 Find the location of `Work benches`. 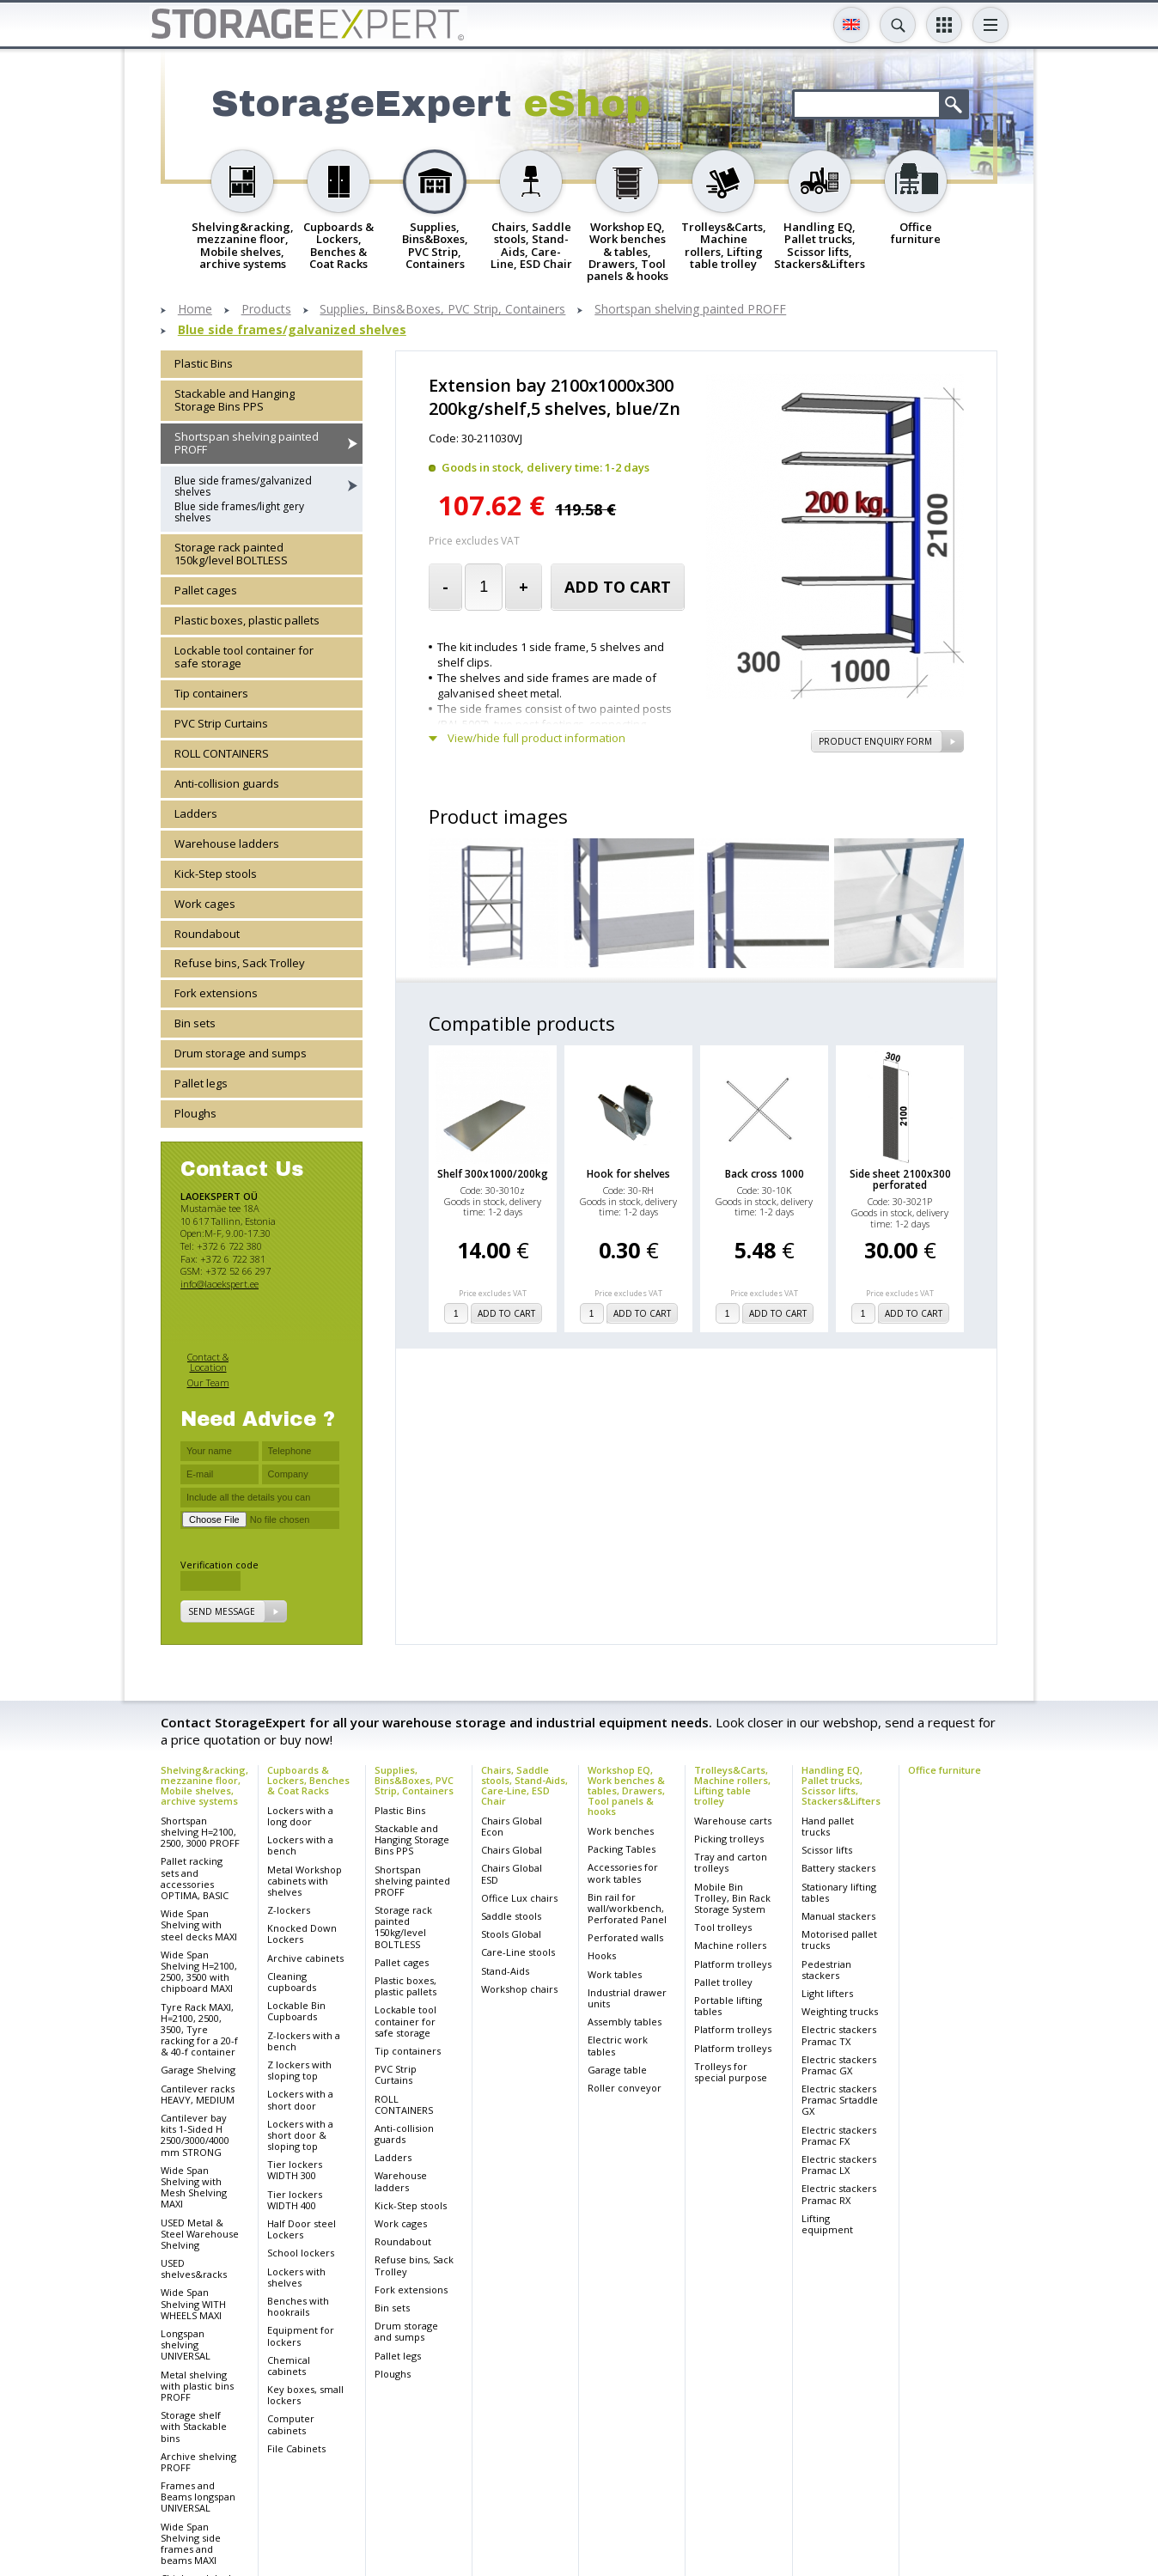

Work benches is located at coordinates (621, 1830).